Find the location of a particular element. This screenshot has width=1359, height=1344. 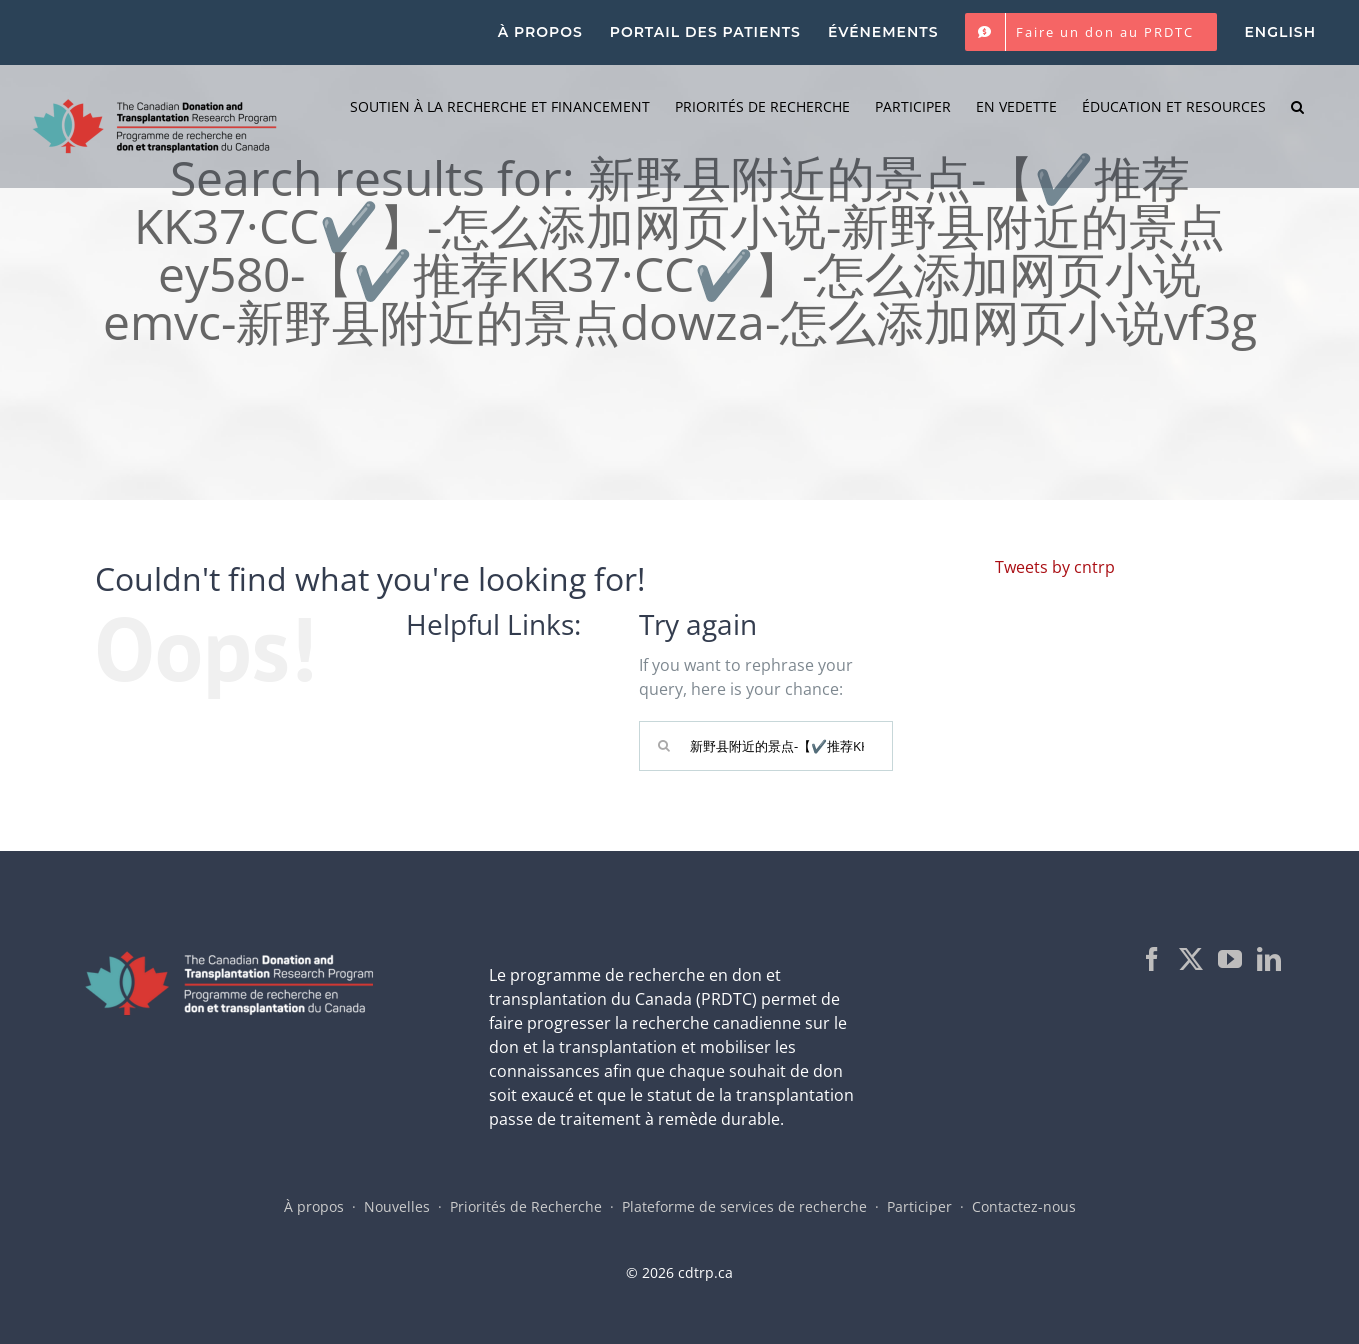

[button] is located at coordinates (1297, 107).